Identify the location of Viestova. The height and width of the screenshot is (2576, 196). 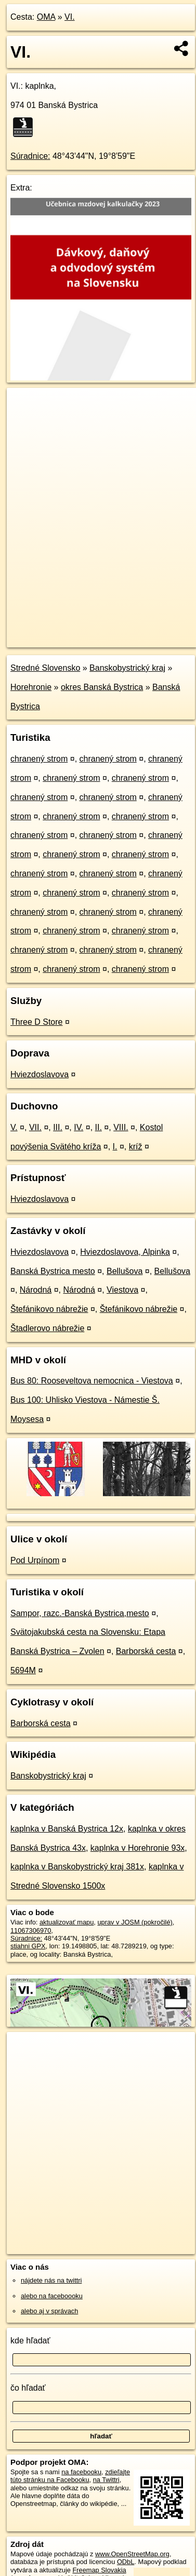
(122, 1289).